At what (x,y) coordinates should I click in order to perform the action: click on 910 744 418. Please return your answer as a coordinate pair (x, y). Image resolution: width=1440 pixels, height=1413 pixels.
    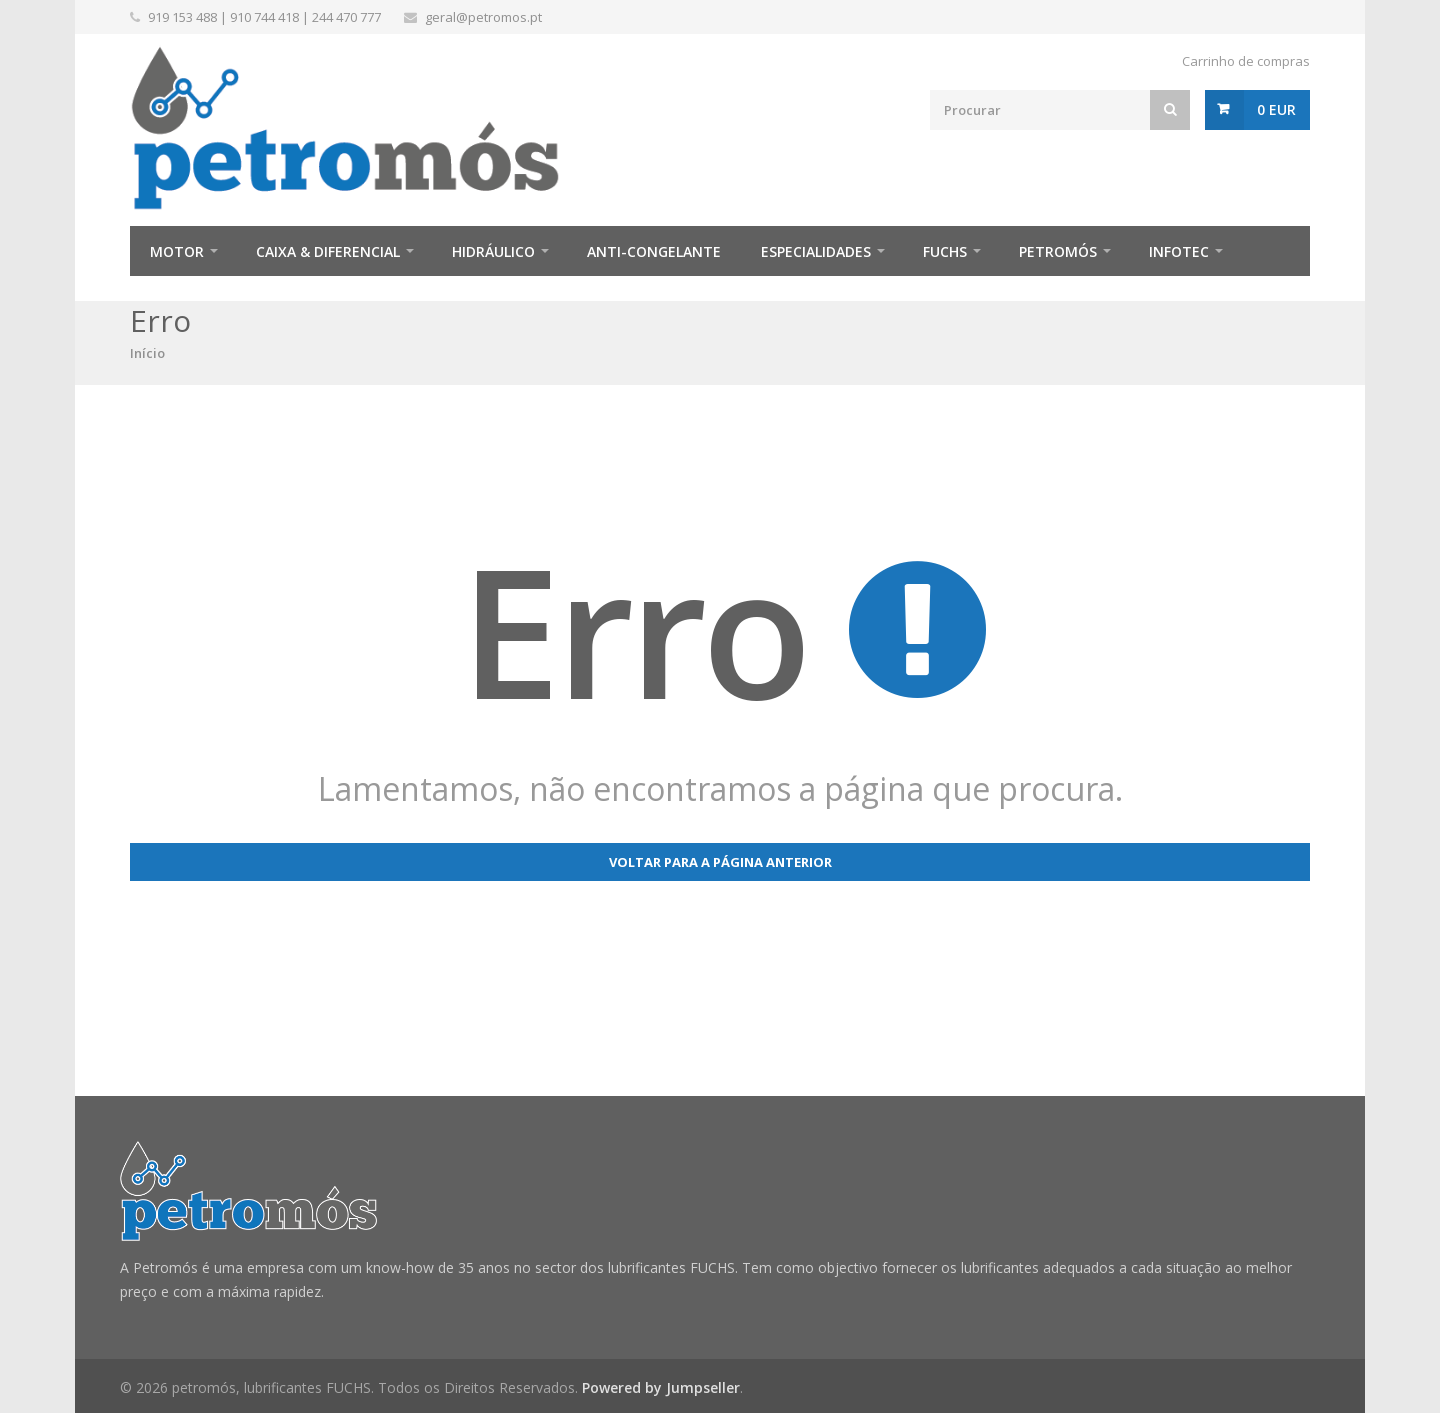
    Looking at the image, I should click on (264, 17).